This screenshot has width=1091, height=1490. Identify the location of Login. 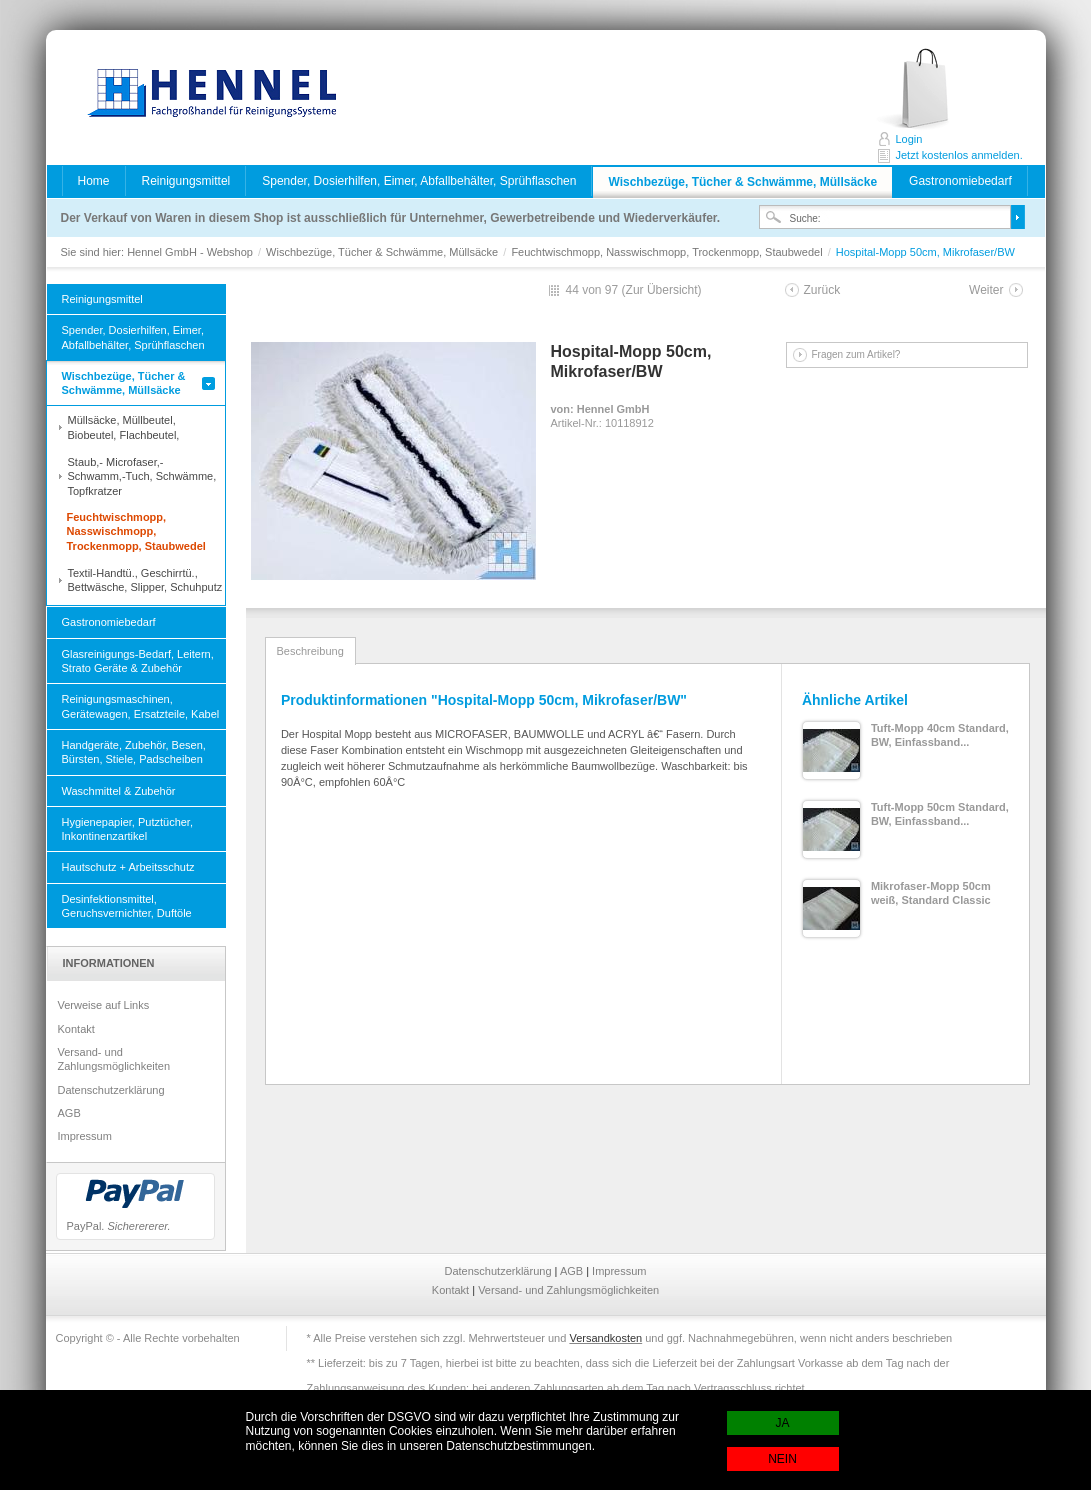
(909, 139).